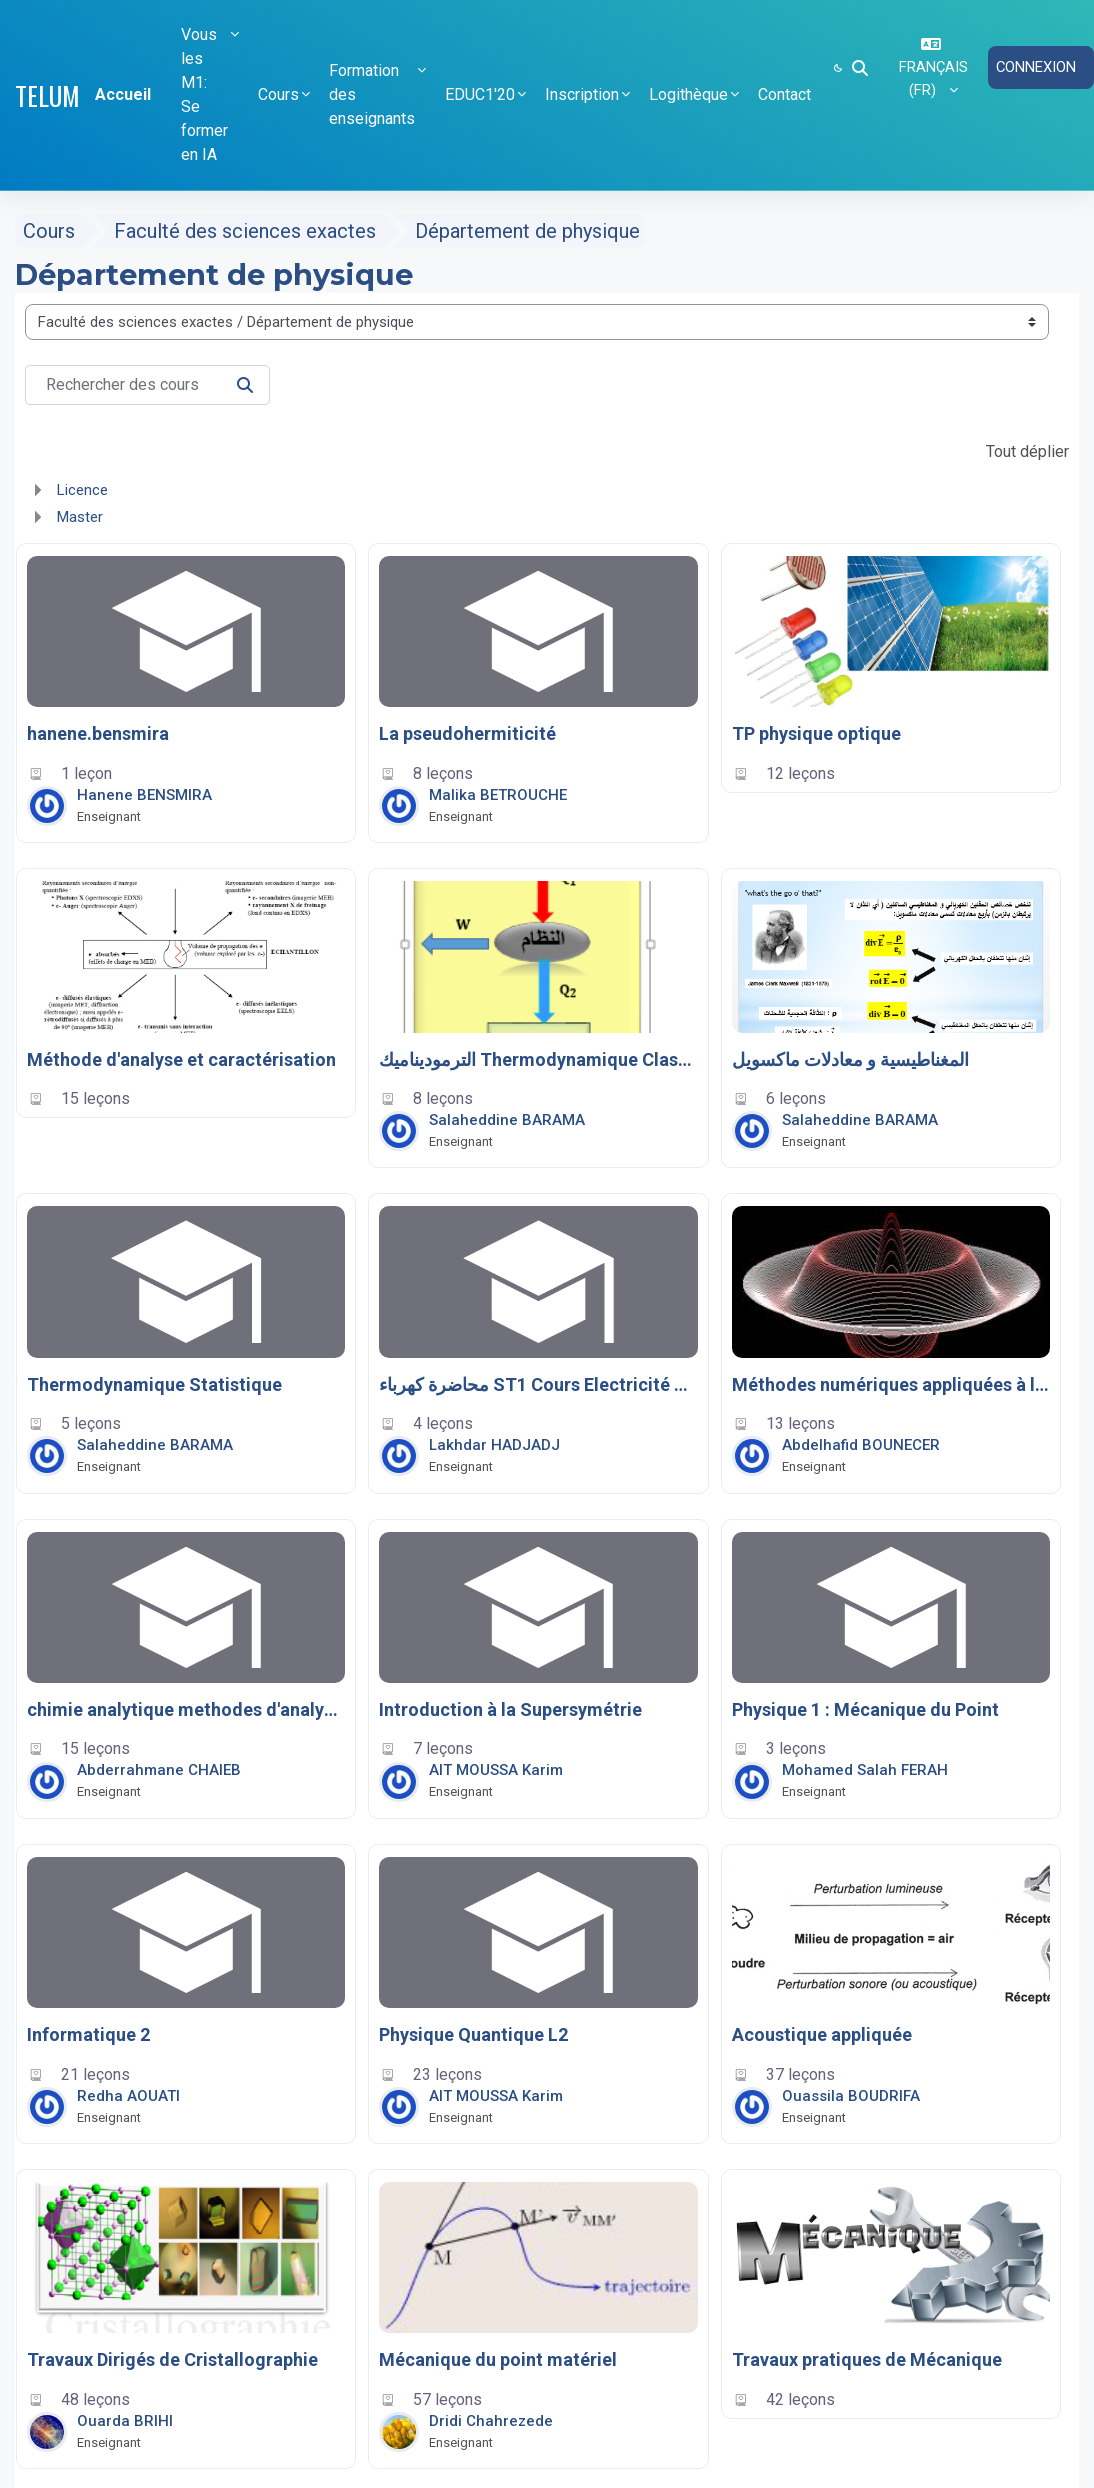 This screenshot has width=1094, height=2488. Describe the element at coordinates (82, 490) in the screenshot. I see `Licence` at that location.